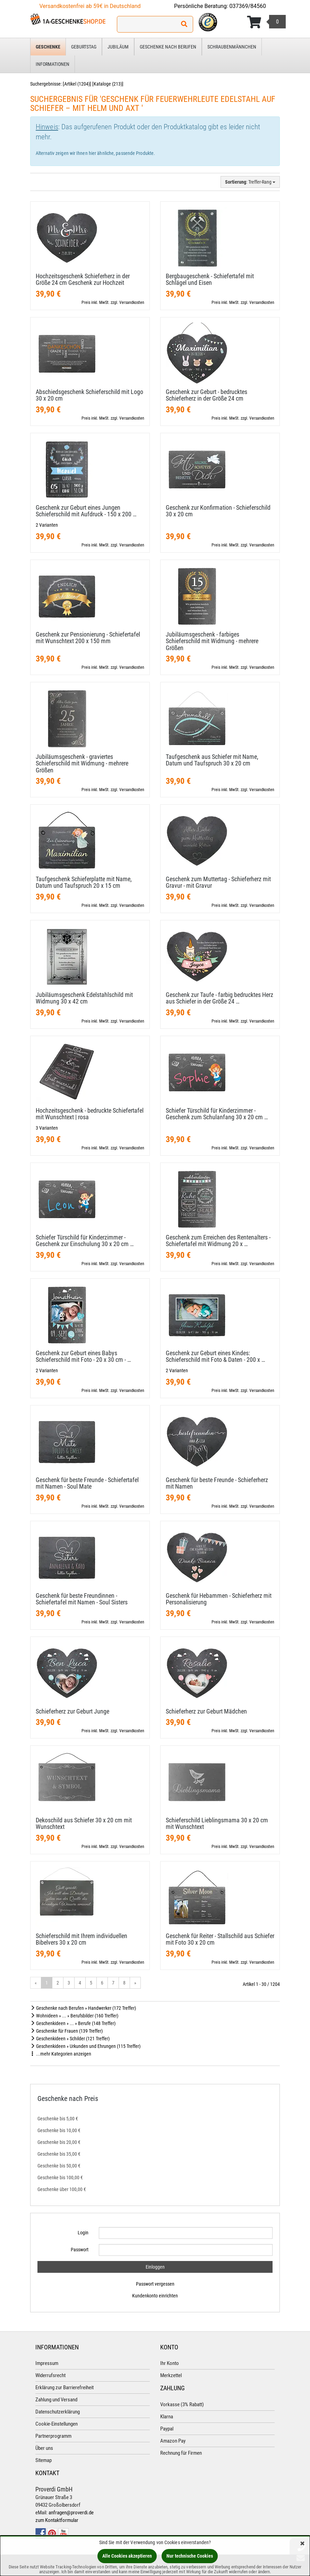 The width and height of the screenshot is (310, 2576). What do you see at coordinates (56, 2424) in the screenshot?
I see `Cookie-Einstellungen` at bounding box center [56, 2424].